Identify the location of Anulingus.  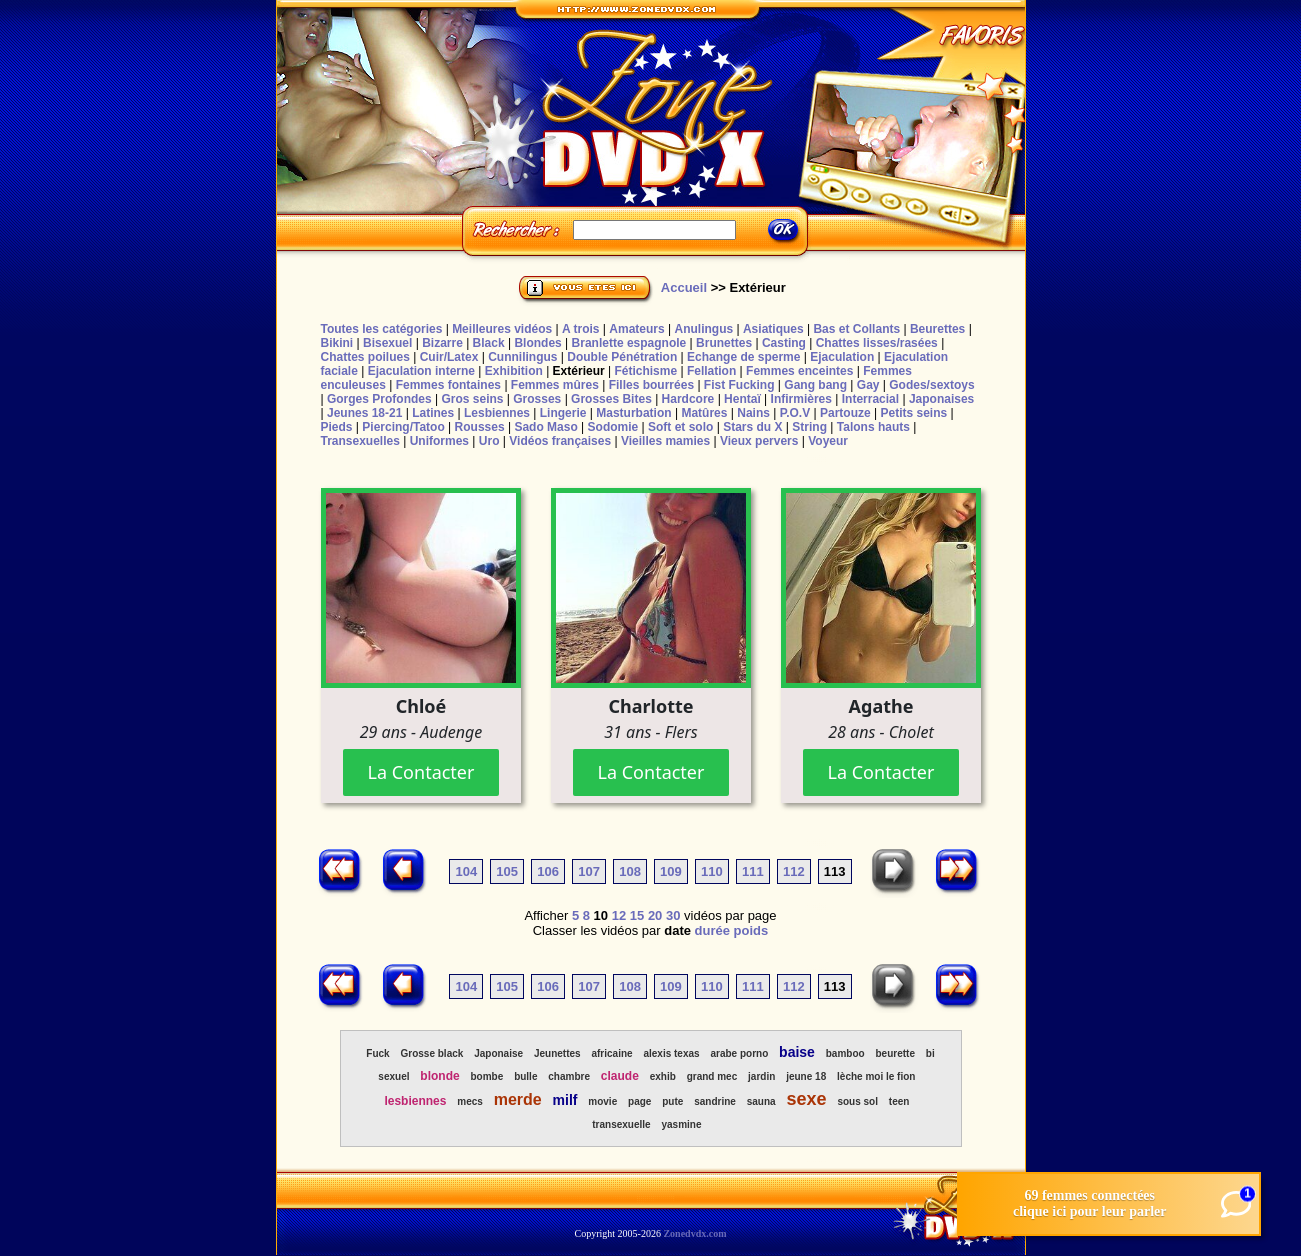
(703, 329).